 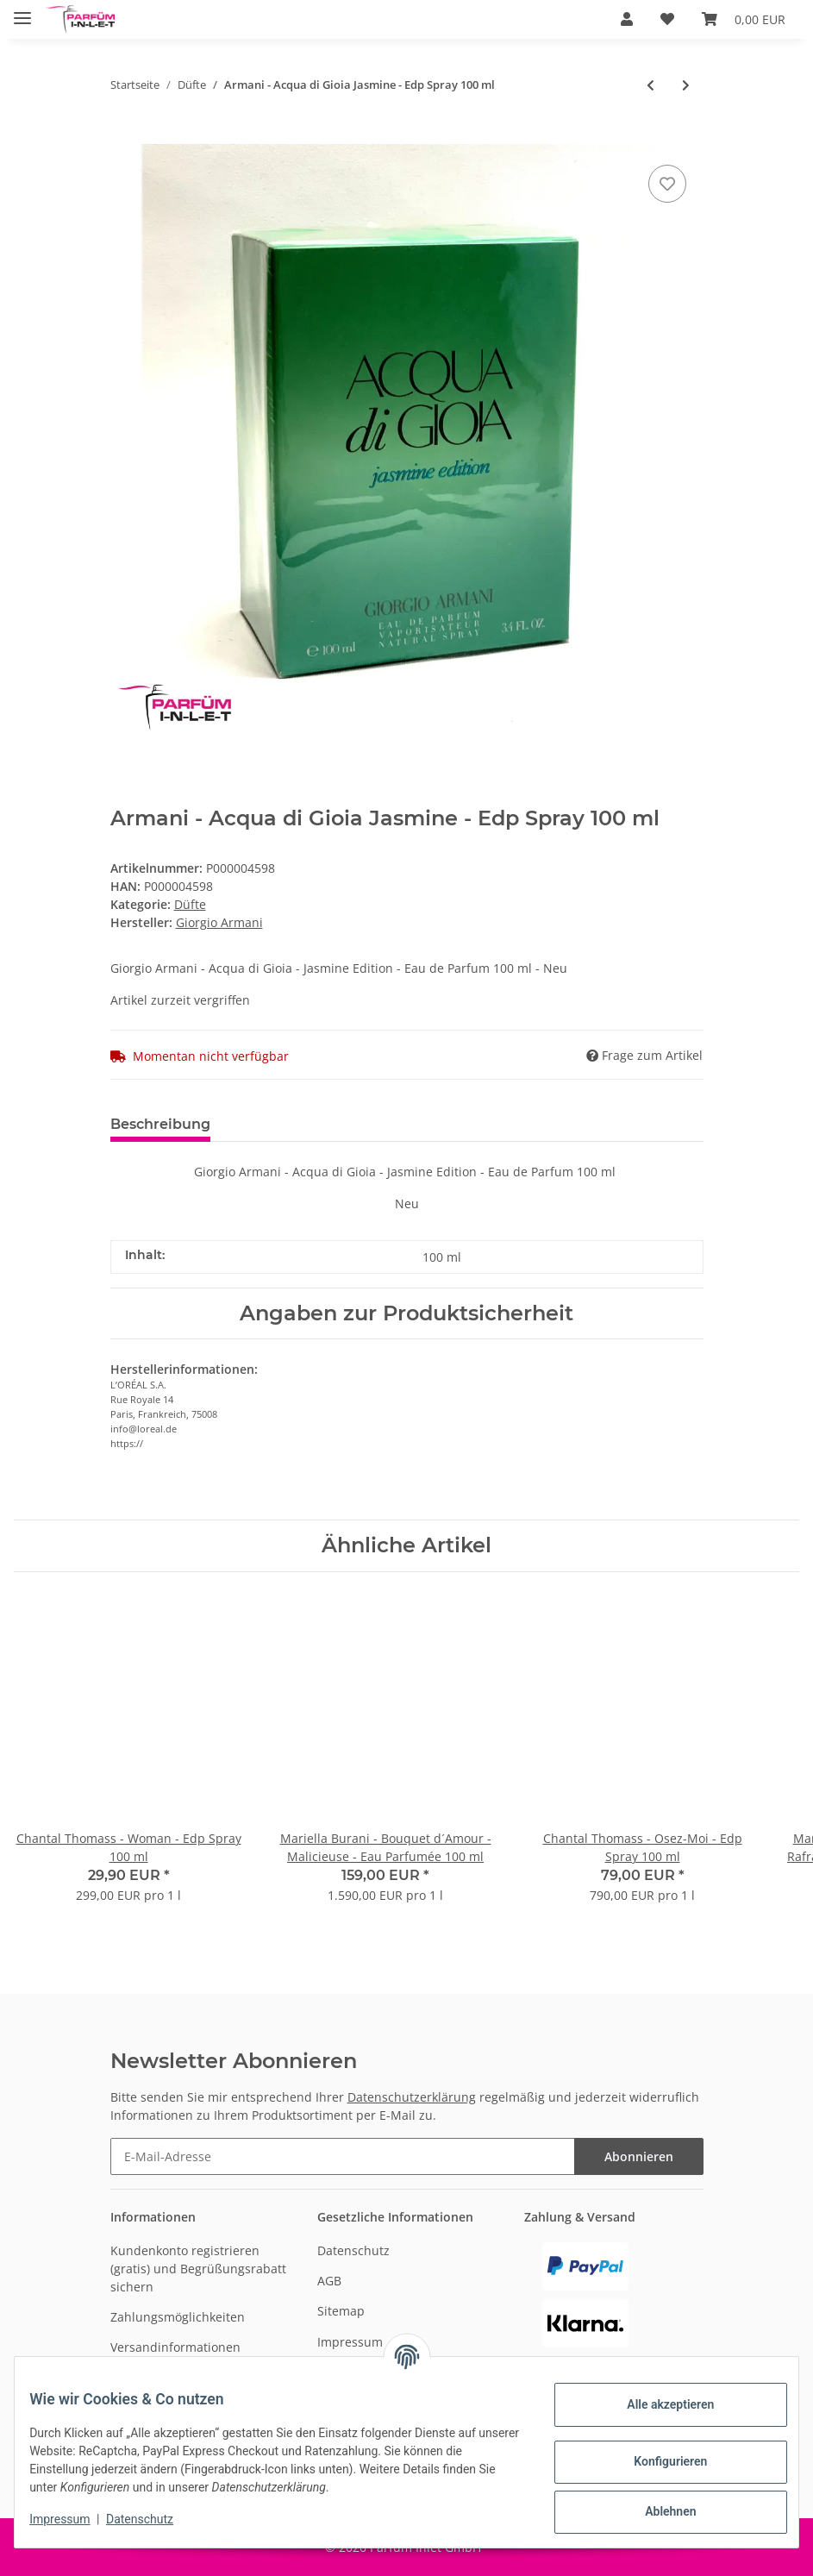 What do you see at coordinates (657, 2511) in the screenshot?
I see `Ablehnen` at bounding box center [657, 2511].